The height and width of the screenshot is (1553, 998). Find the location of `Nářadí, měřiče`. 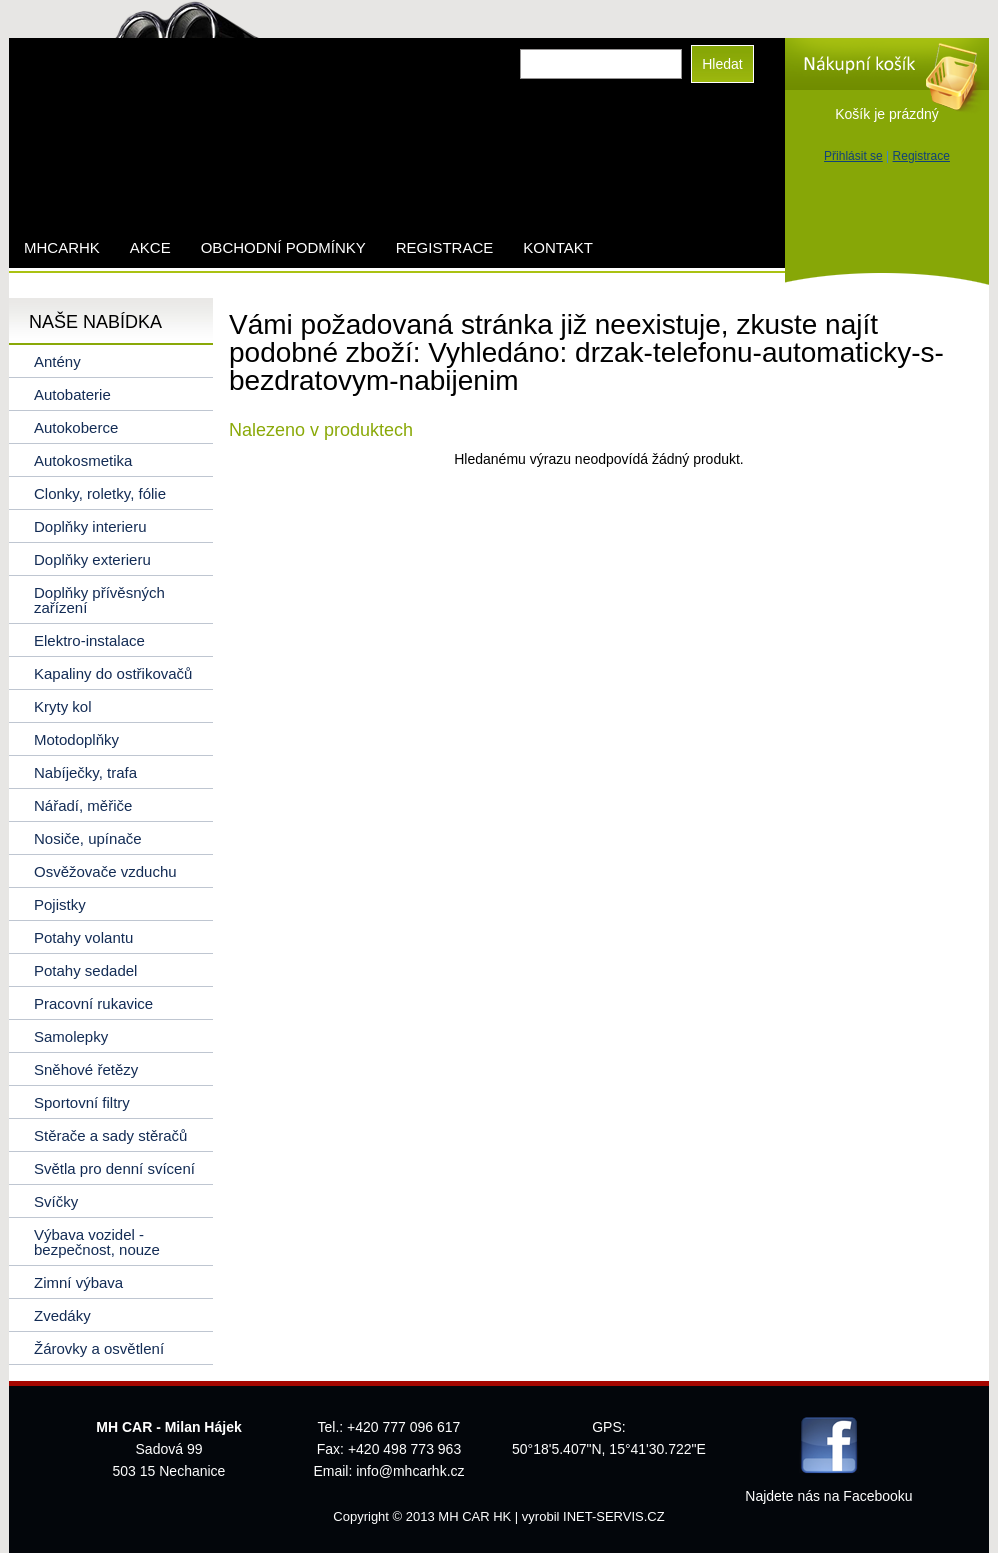

Nářadí, měřiče is located at coordinates (83, 805).